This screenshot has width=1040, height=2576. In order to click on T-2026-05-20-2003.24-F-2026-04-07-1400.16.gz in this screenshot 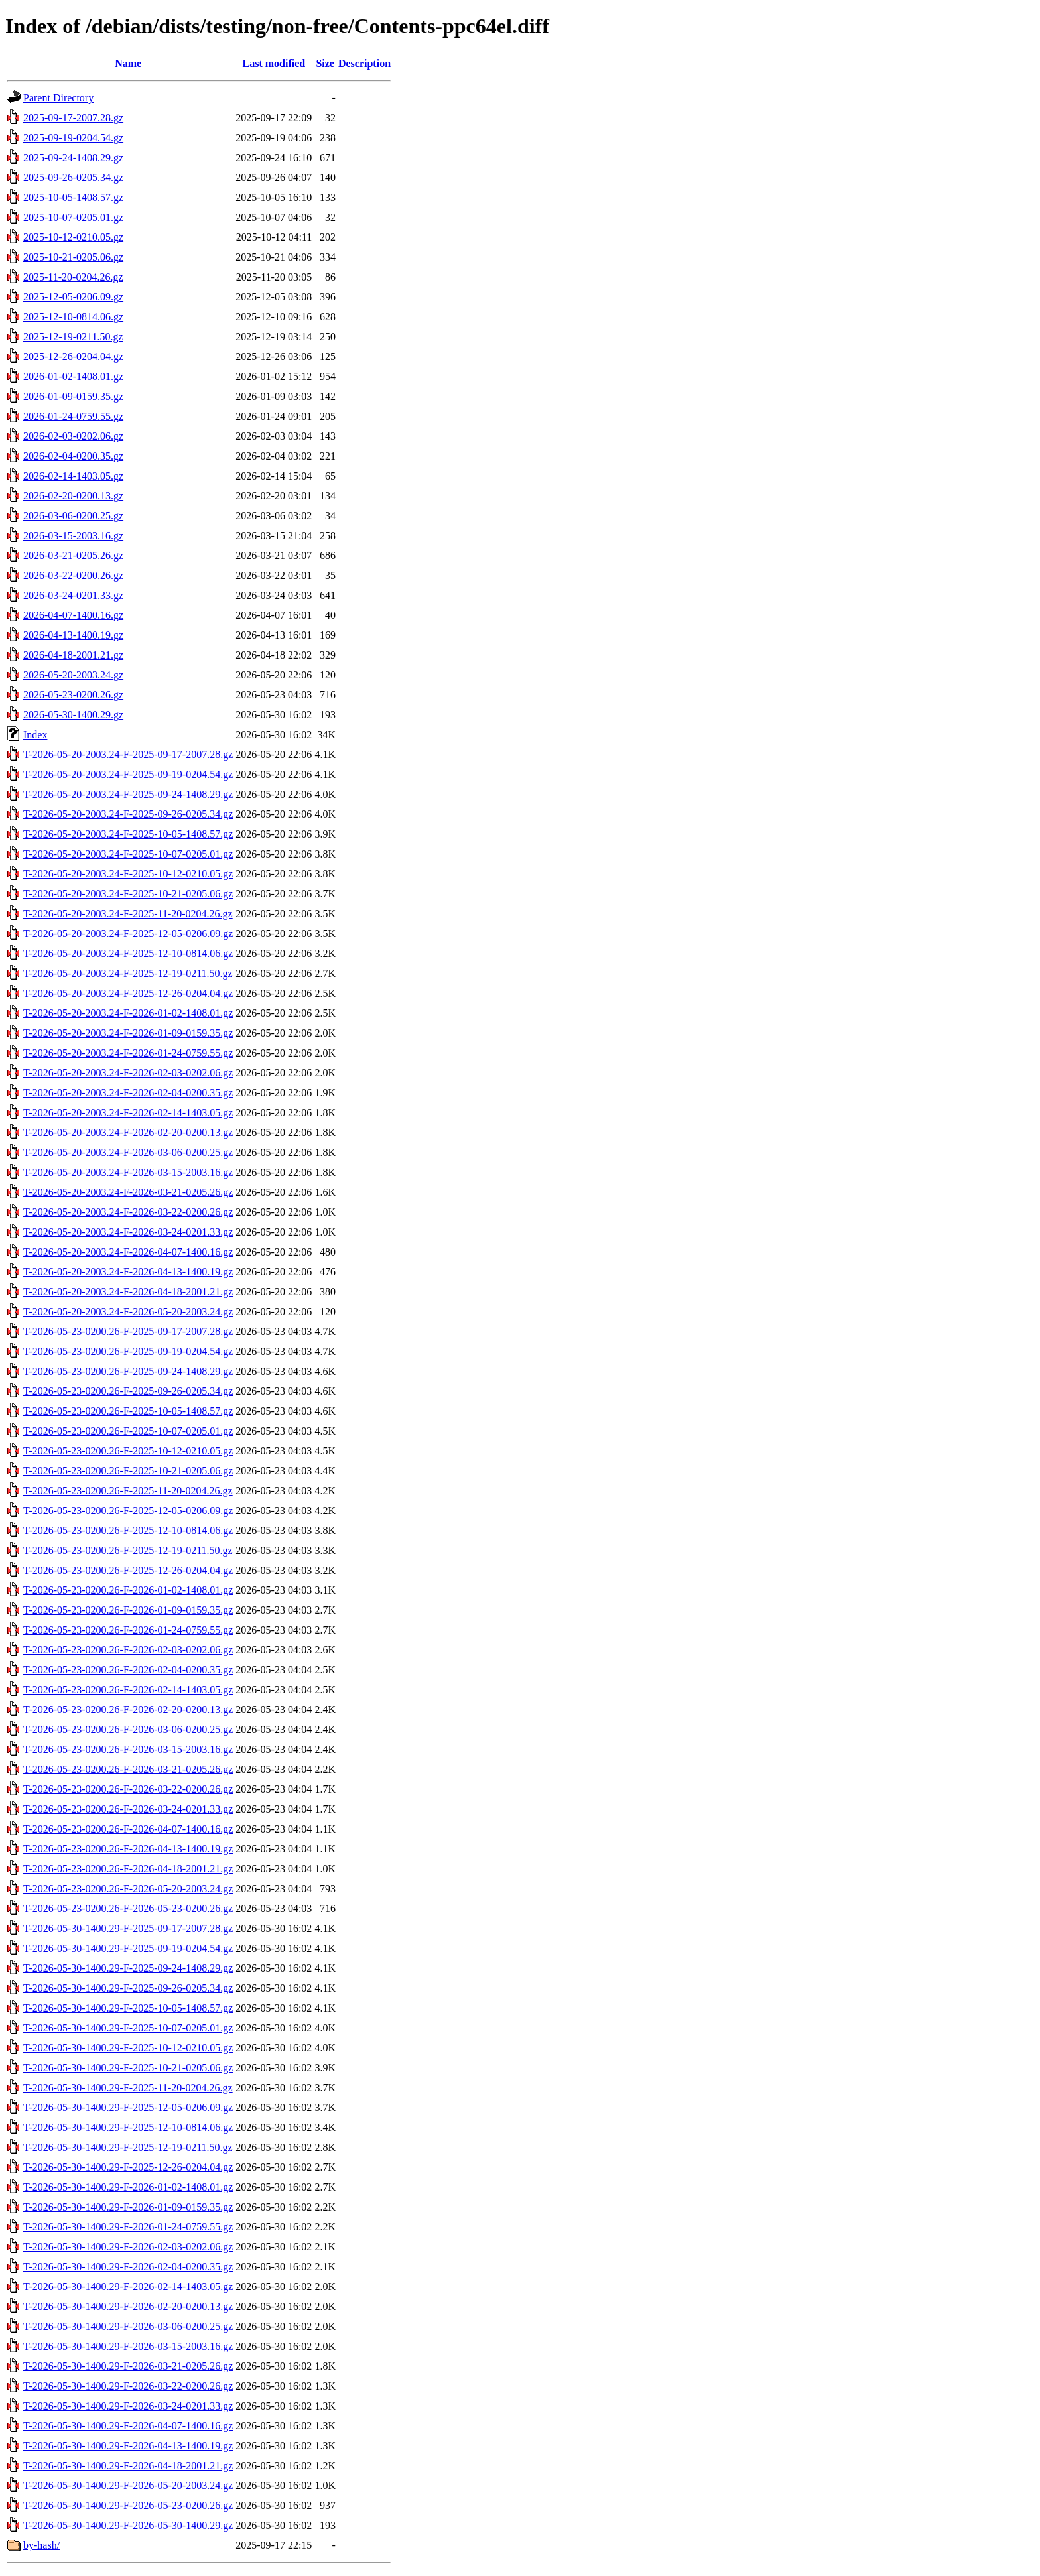, I will do `click(128, 1251)`.